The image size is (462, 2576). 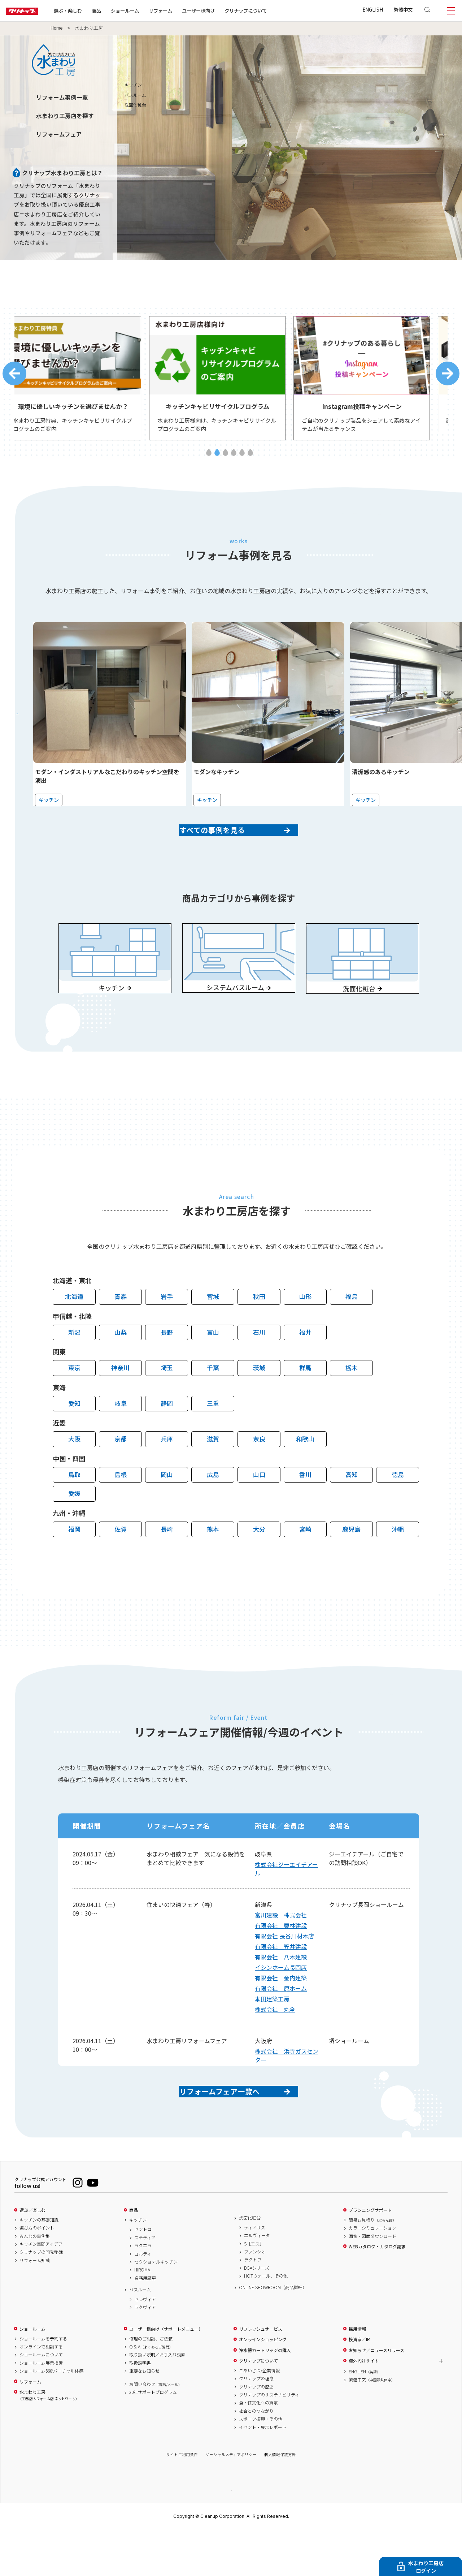 I want to click on ENGLISH, so click(x=372, y=9).